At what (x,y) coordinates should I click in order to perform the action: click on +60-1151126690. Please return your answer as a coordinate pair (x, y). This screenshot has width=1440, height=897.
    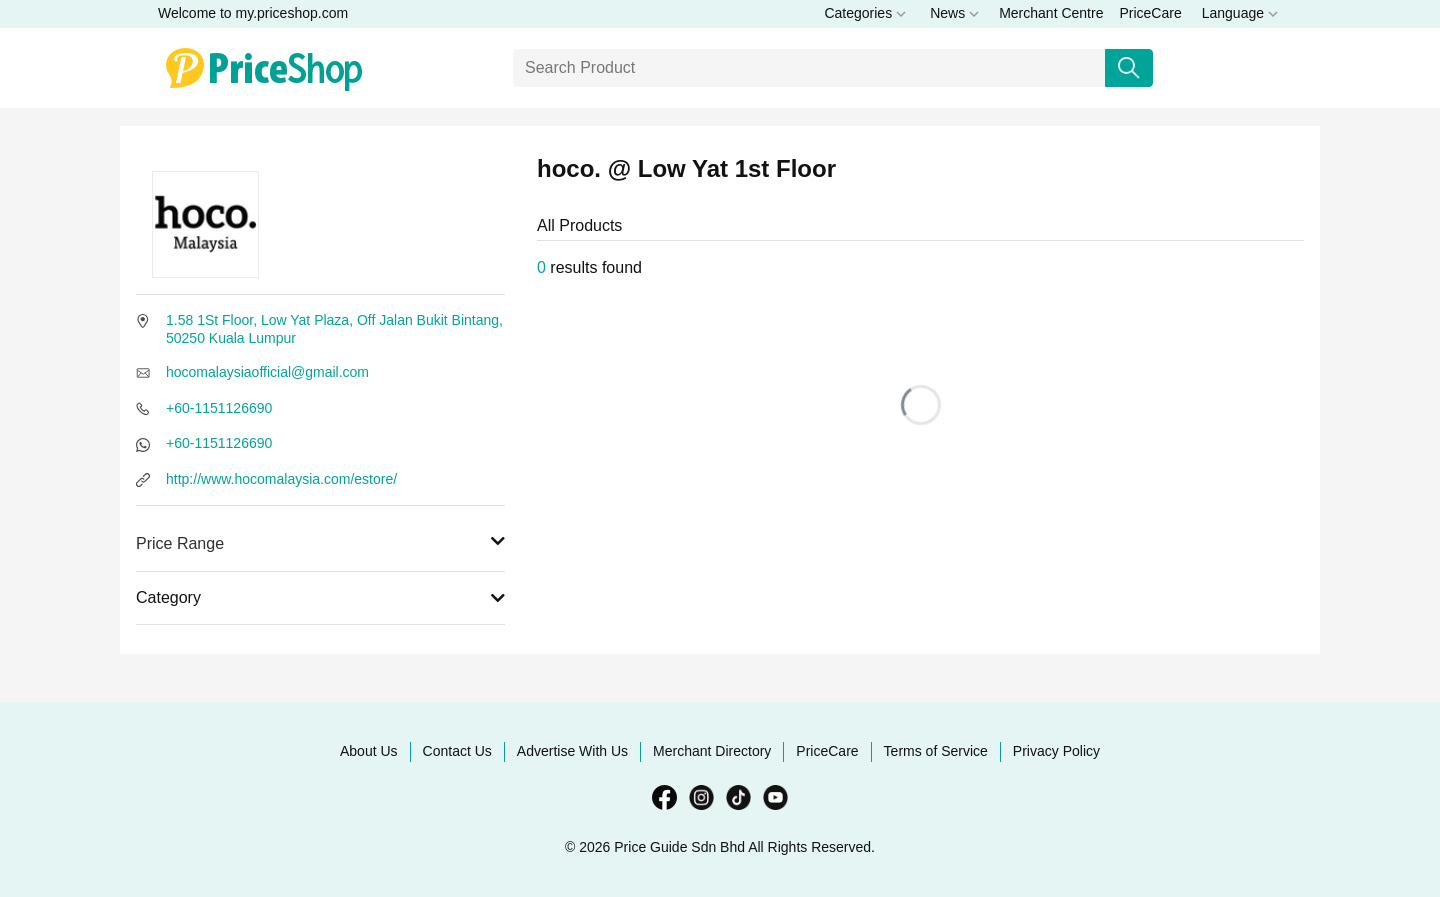
    Looking at the image, I should click on (219, 408).